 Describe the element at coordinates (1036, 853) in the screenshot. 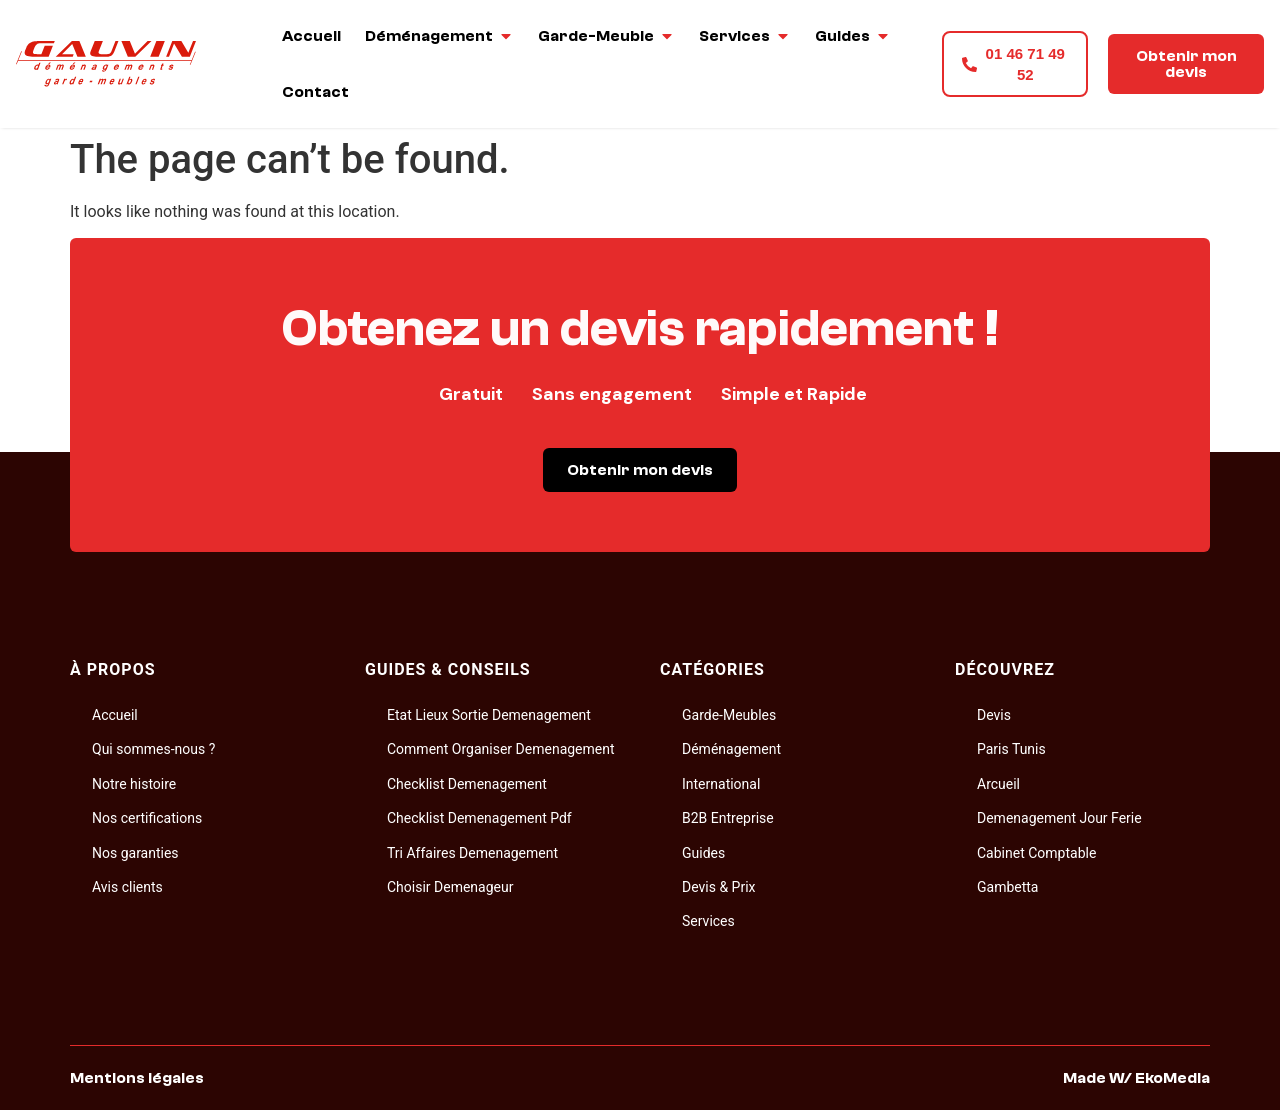

I see `Cabinet Comptable` at that location.